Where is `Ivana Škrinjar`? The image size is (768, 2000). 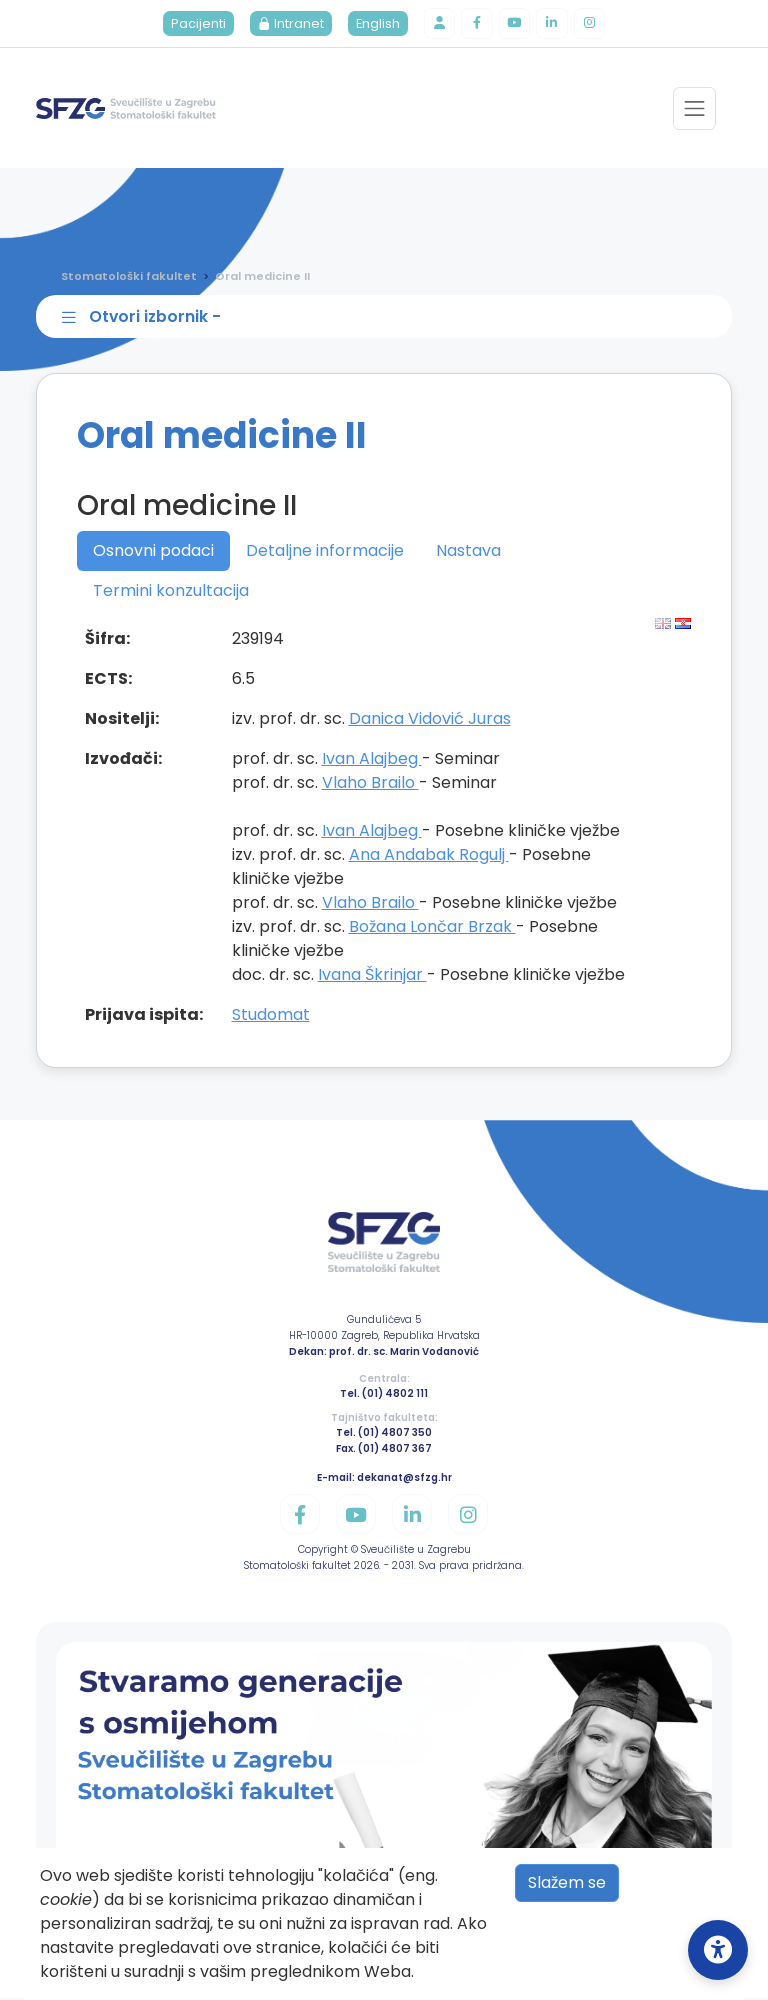 Ivana Škrinjar is located at coordinates (372, 975).